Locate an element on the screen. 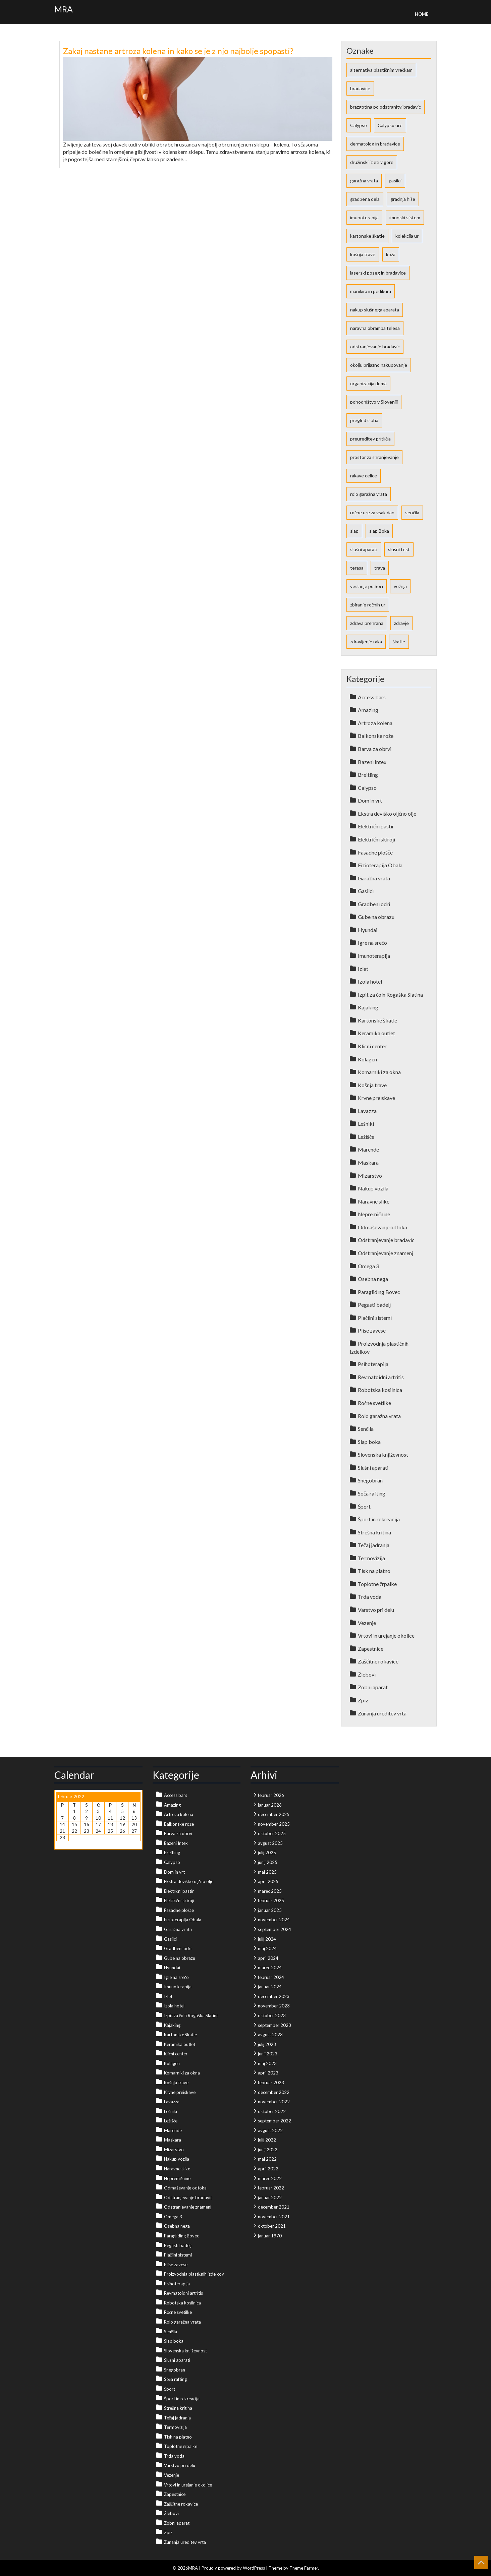 The image size is (491, 2576). Kartonske škatle is located at coordinates (377, 1020).